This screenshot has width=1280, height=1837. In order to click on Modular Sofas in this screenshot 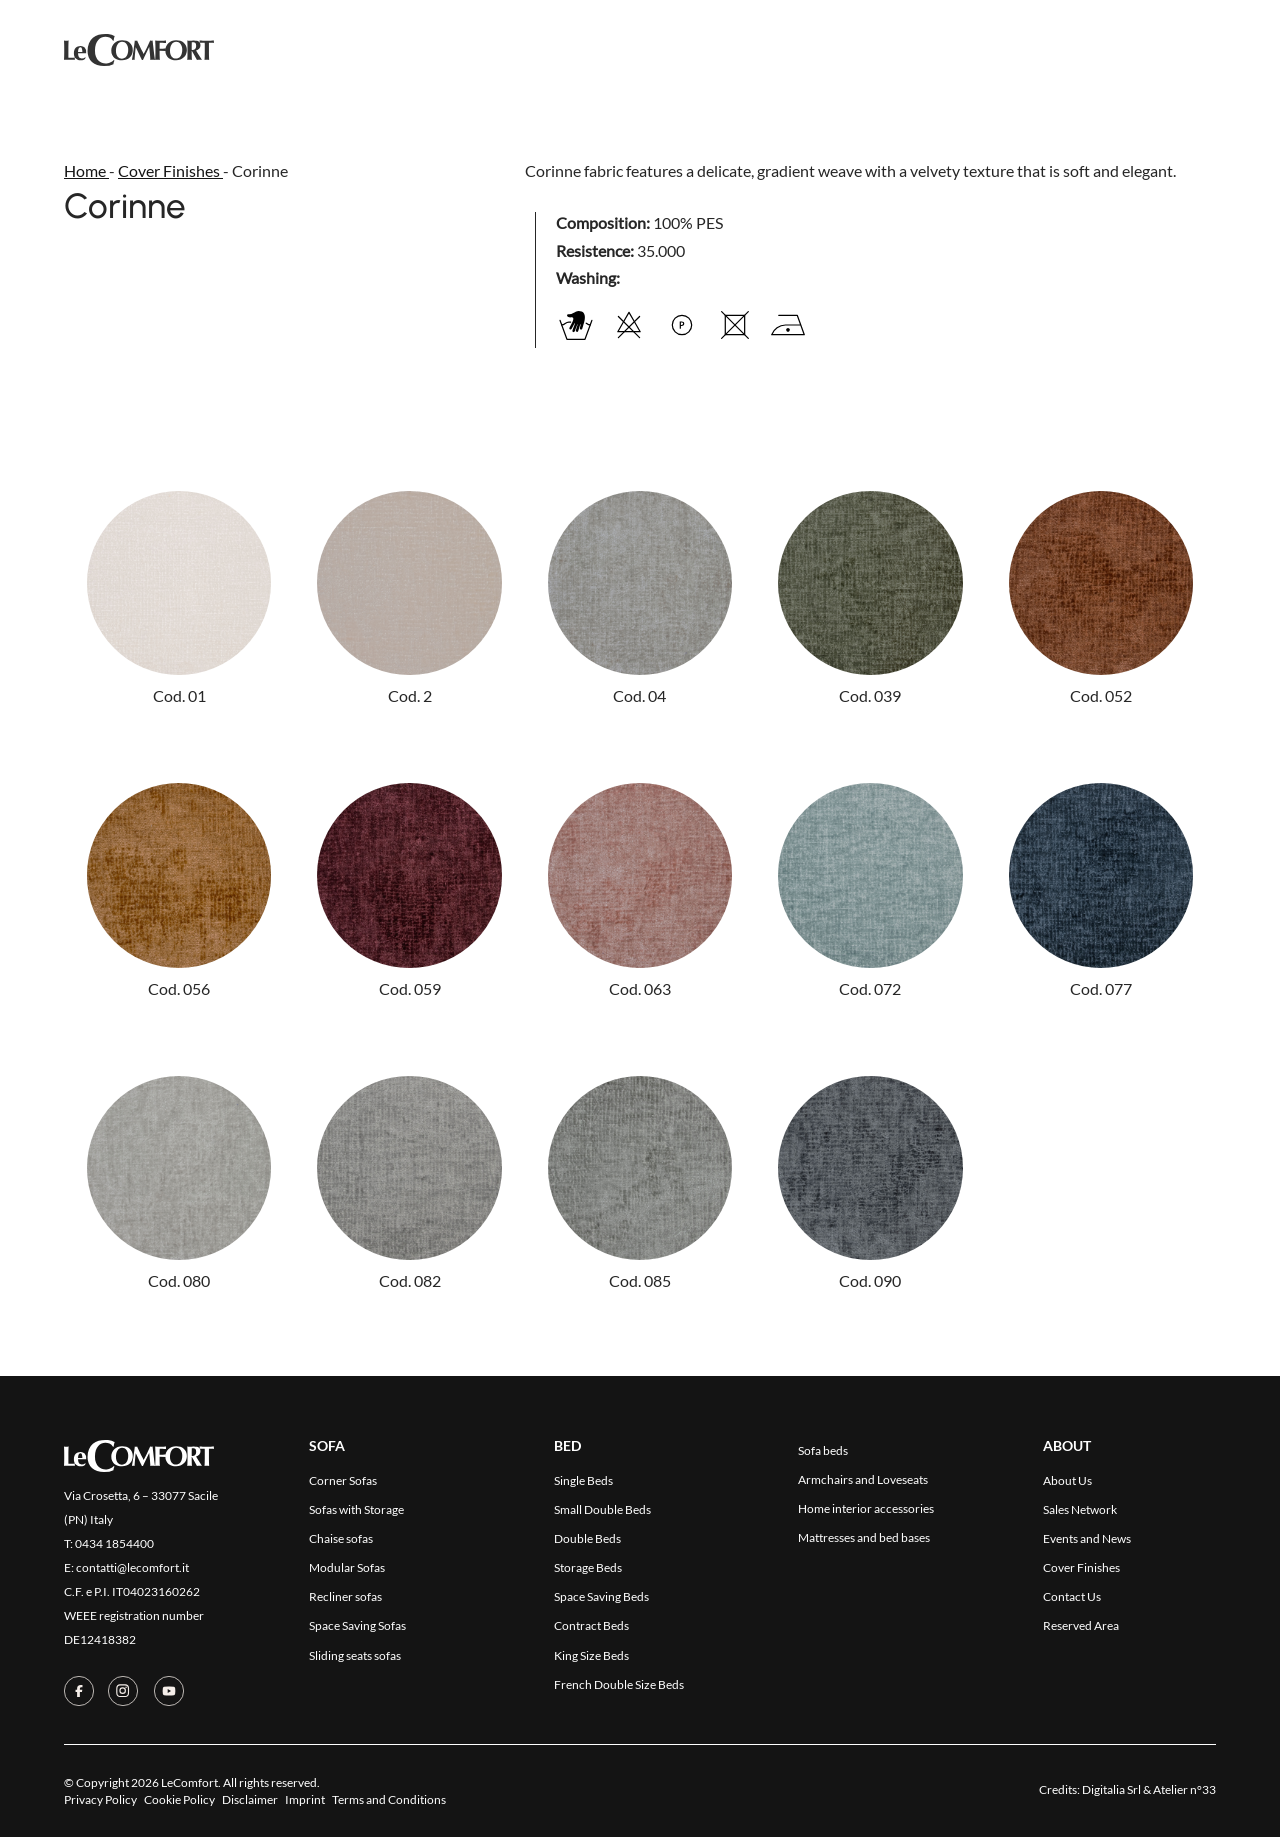, I will do `click(347, 1567)`.